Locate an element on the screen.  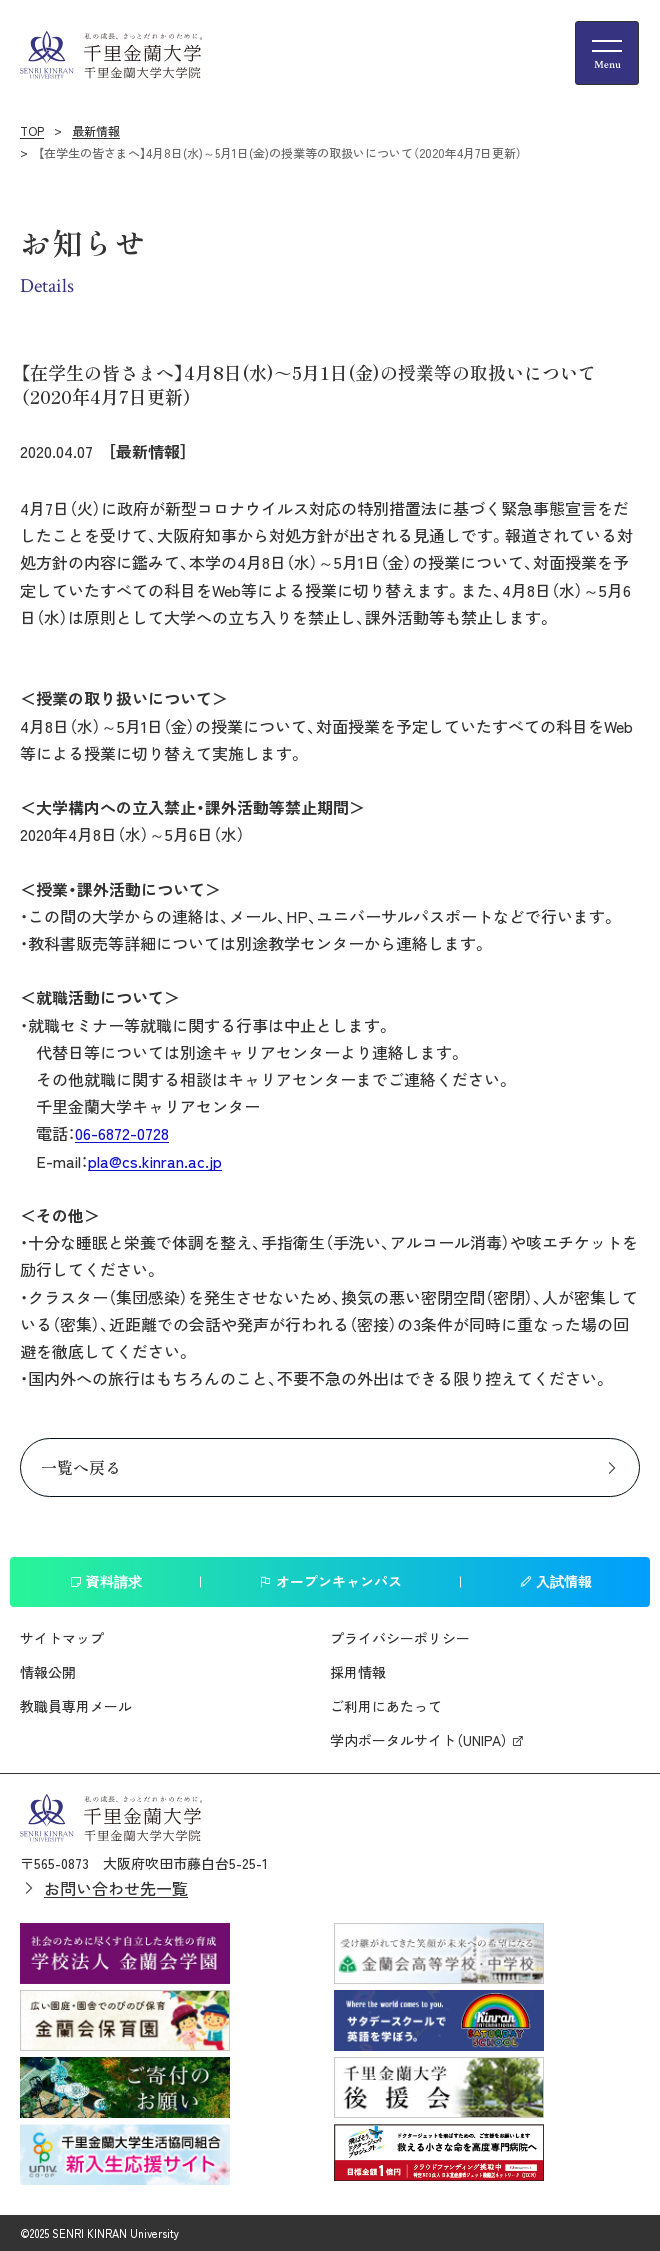
サイトマップ is located at coordinates (62, 1638).